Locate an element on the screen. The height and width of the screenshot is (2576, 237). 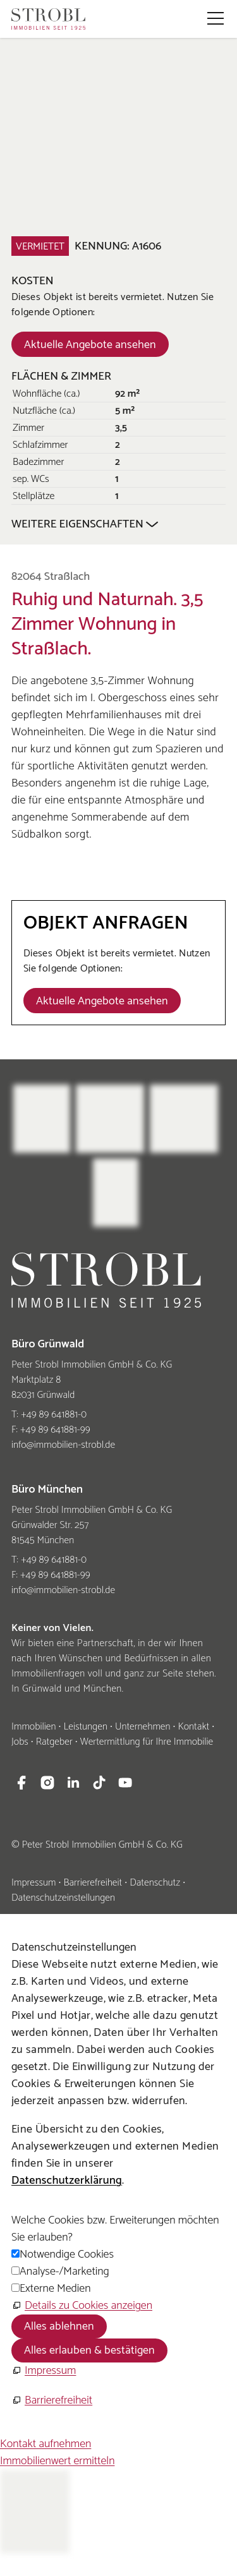
[Barrierefreiheit] is located at coordinates (51, 2400).